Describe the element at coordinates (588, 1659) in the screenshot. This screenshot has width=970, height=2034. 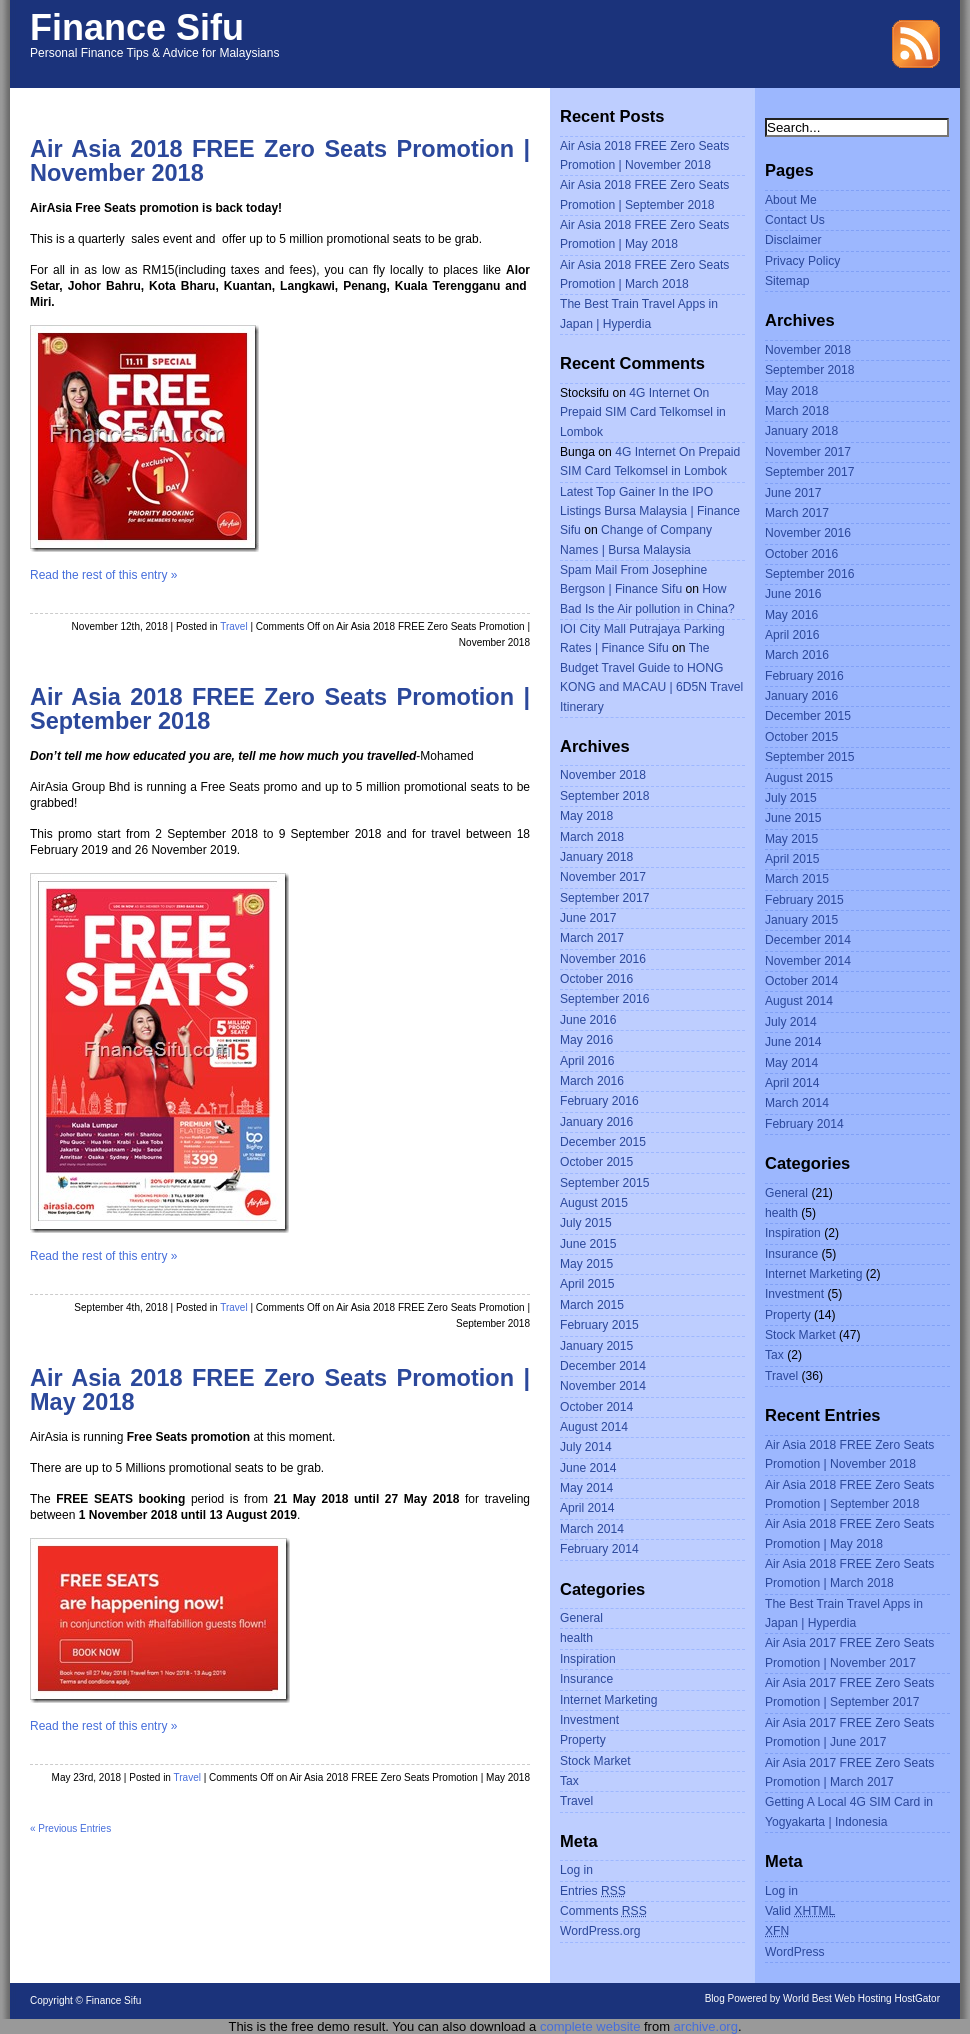
I see `Inspiration` at that location.